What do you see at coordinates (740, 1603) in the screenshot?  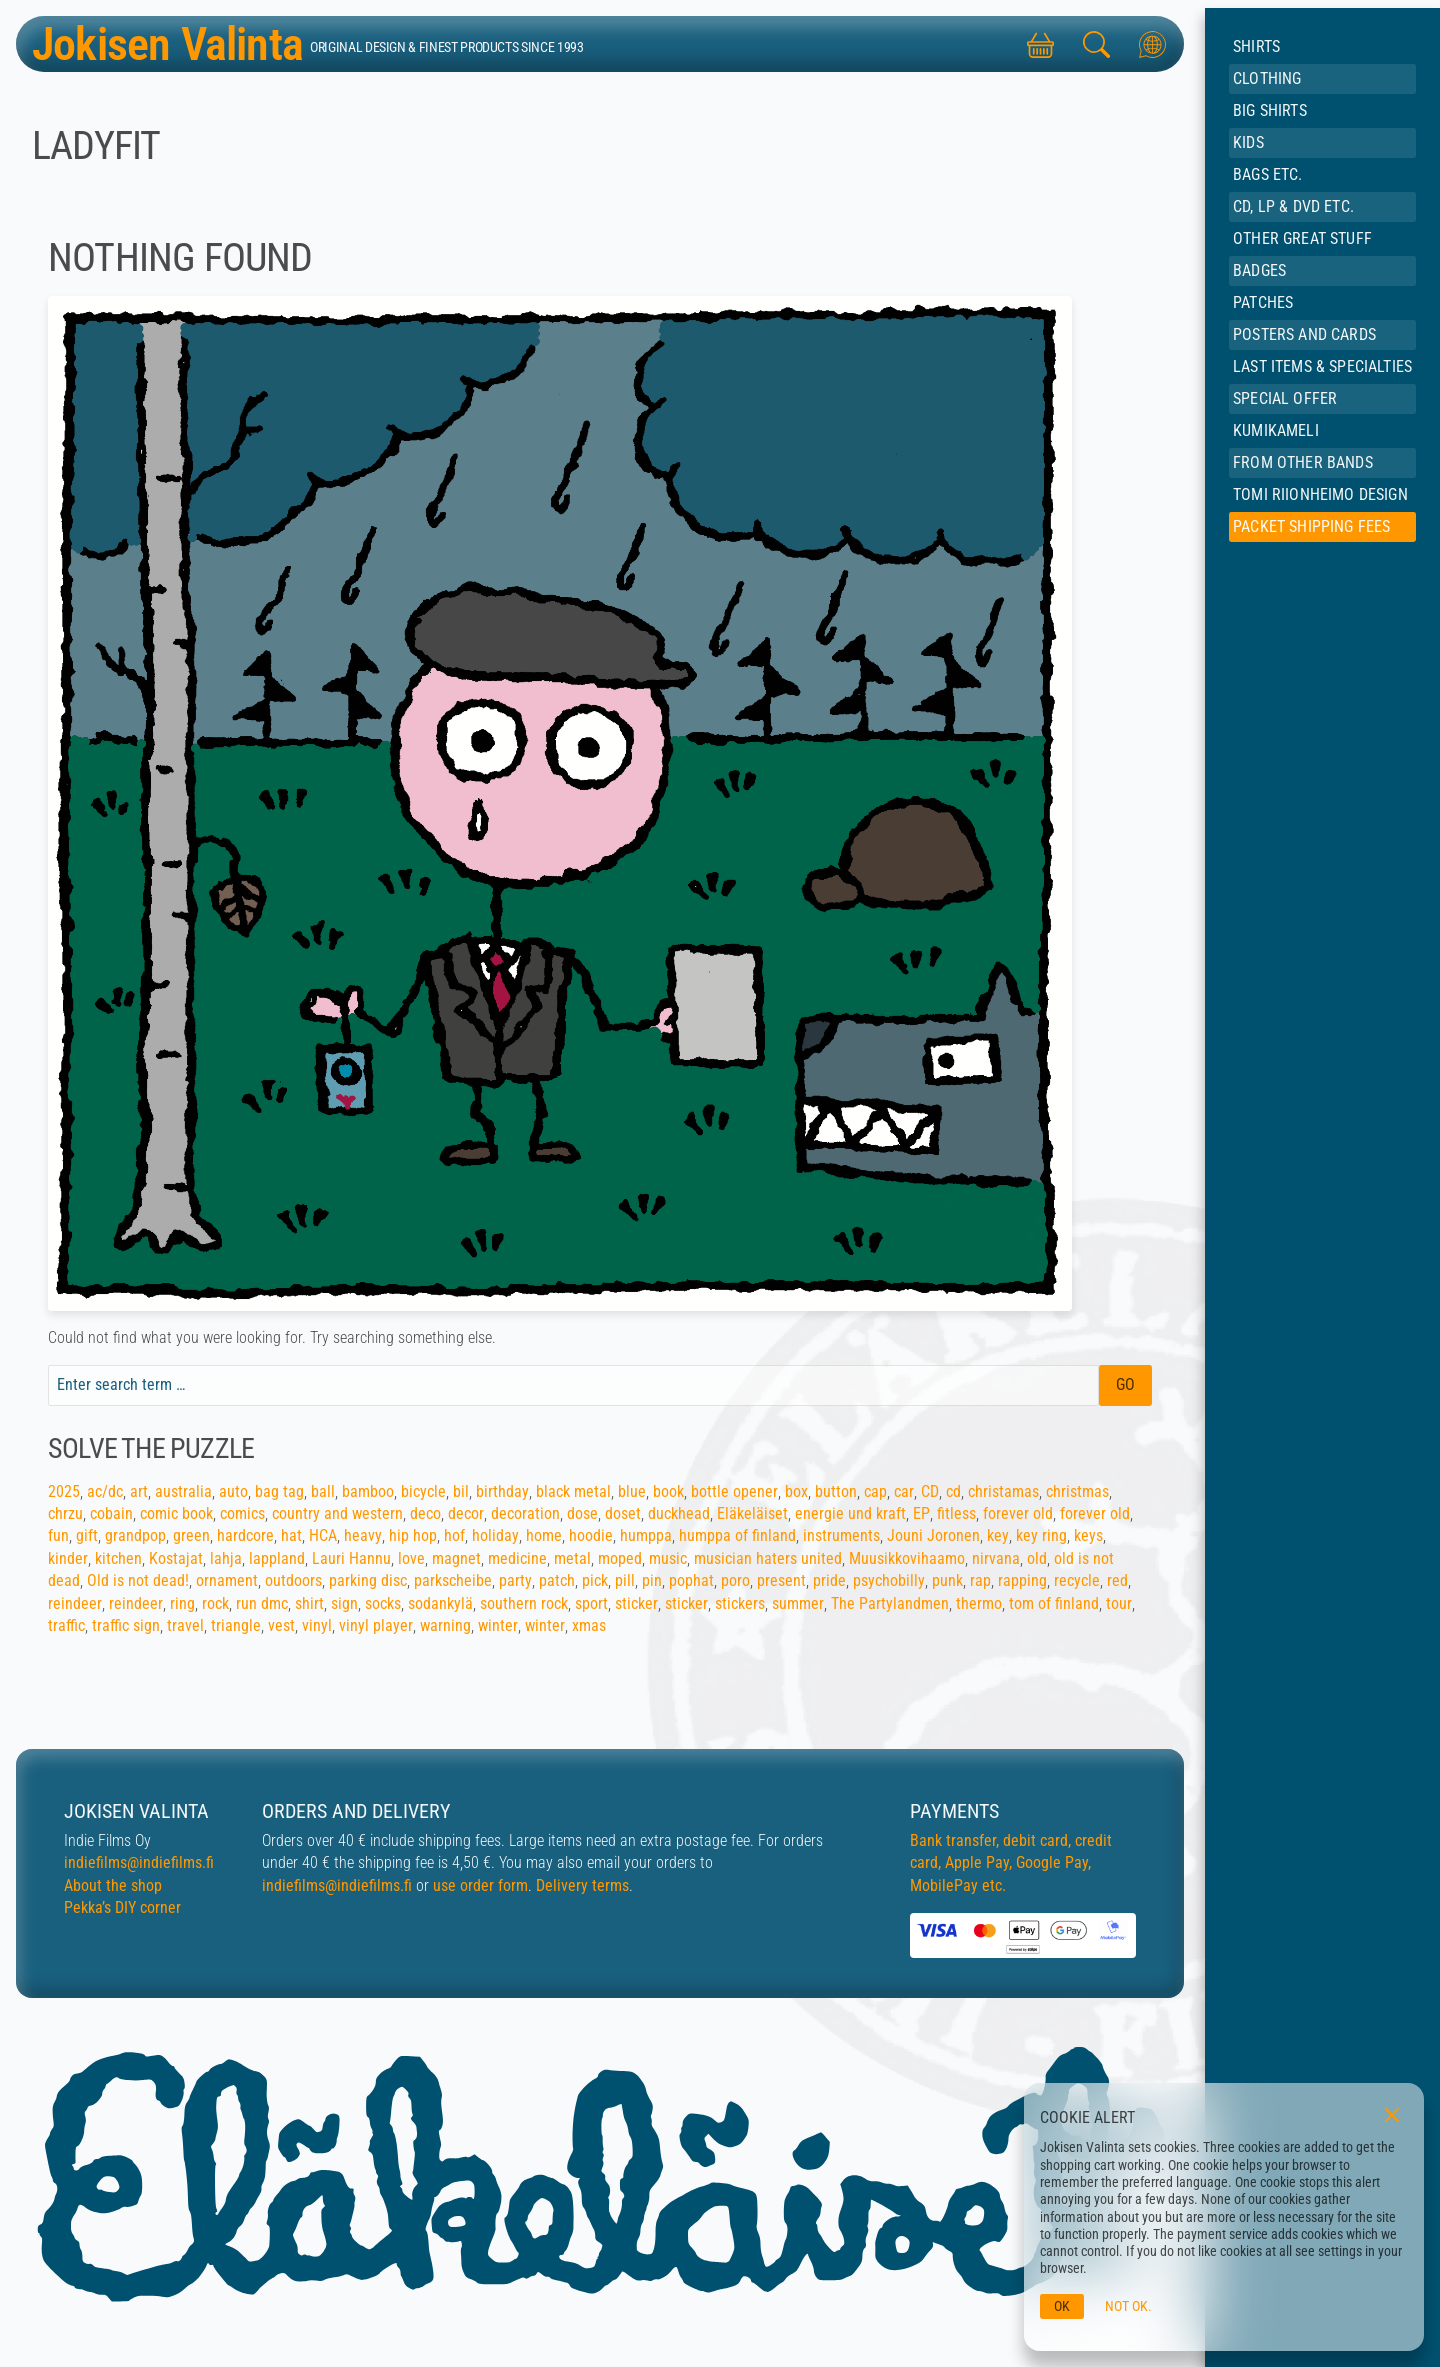 I see `stickers` at bounding box center [740, 1603].